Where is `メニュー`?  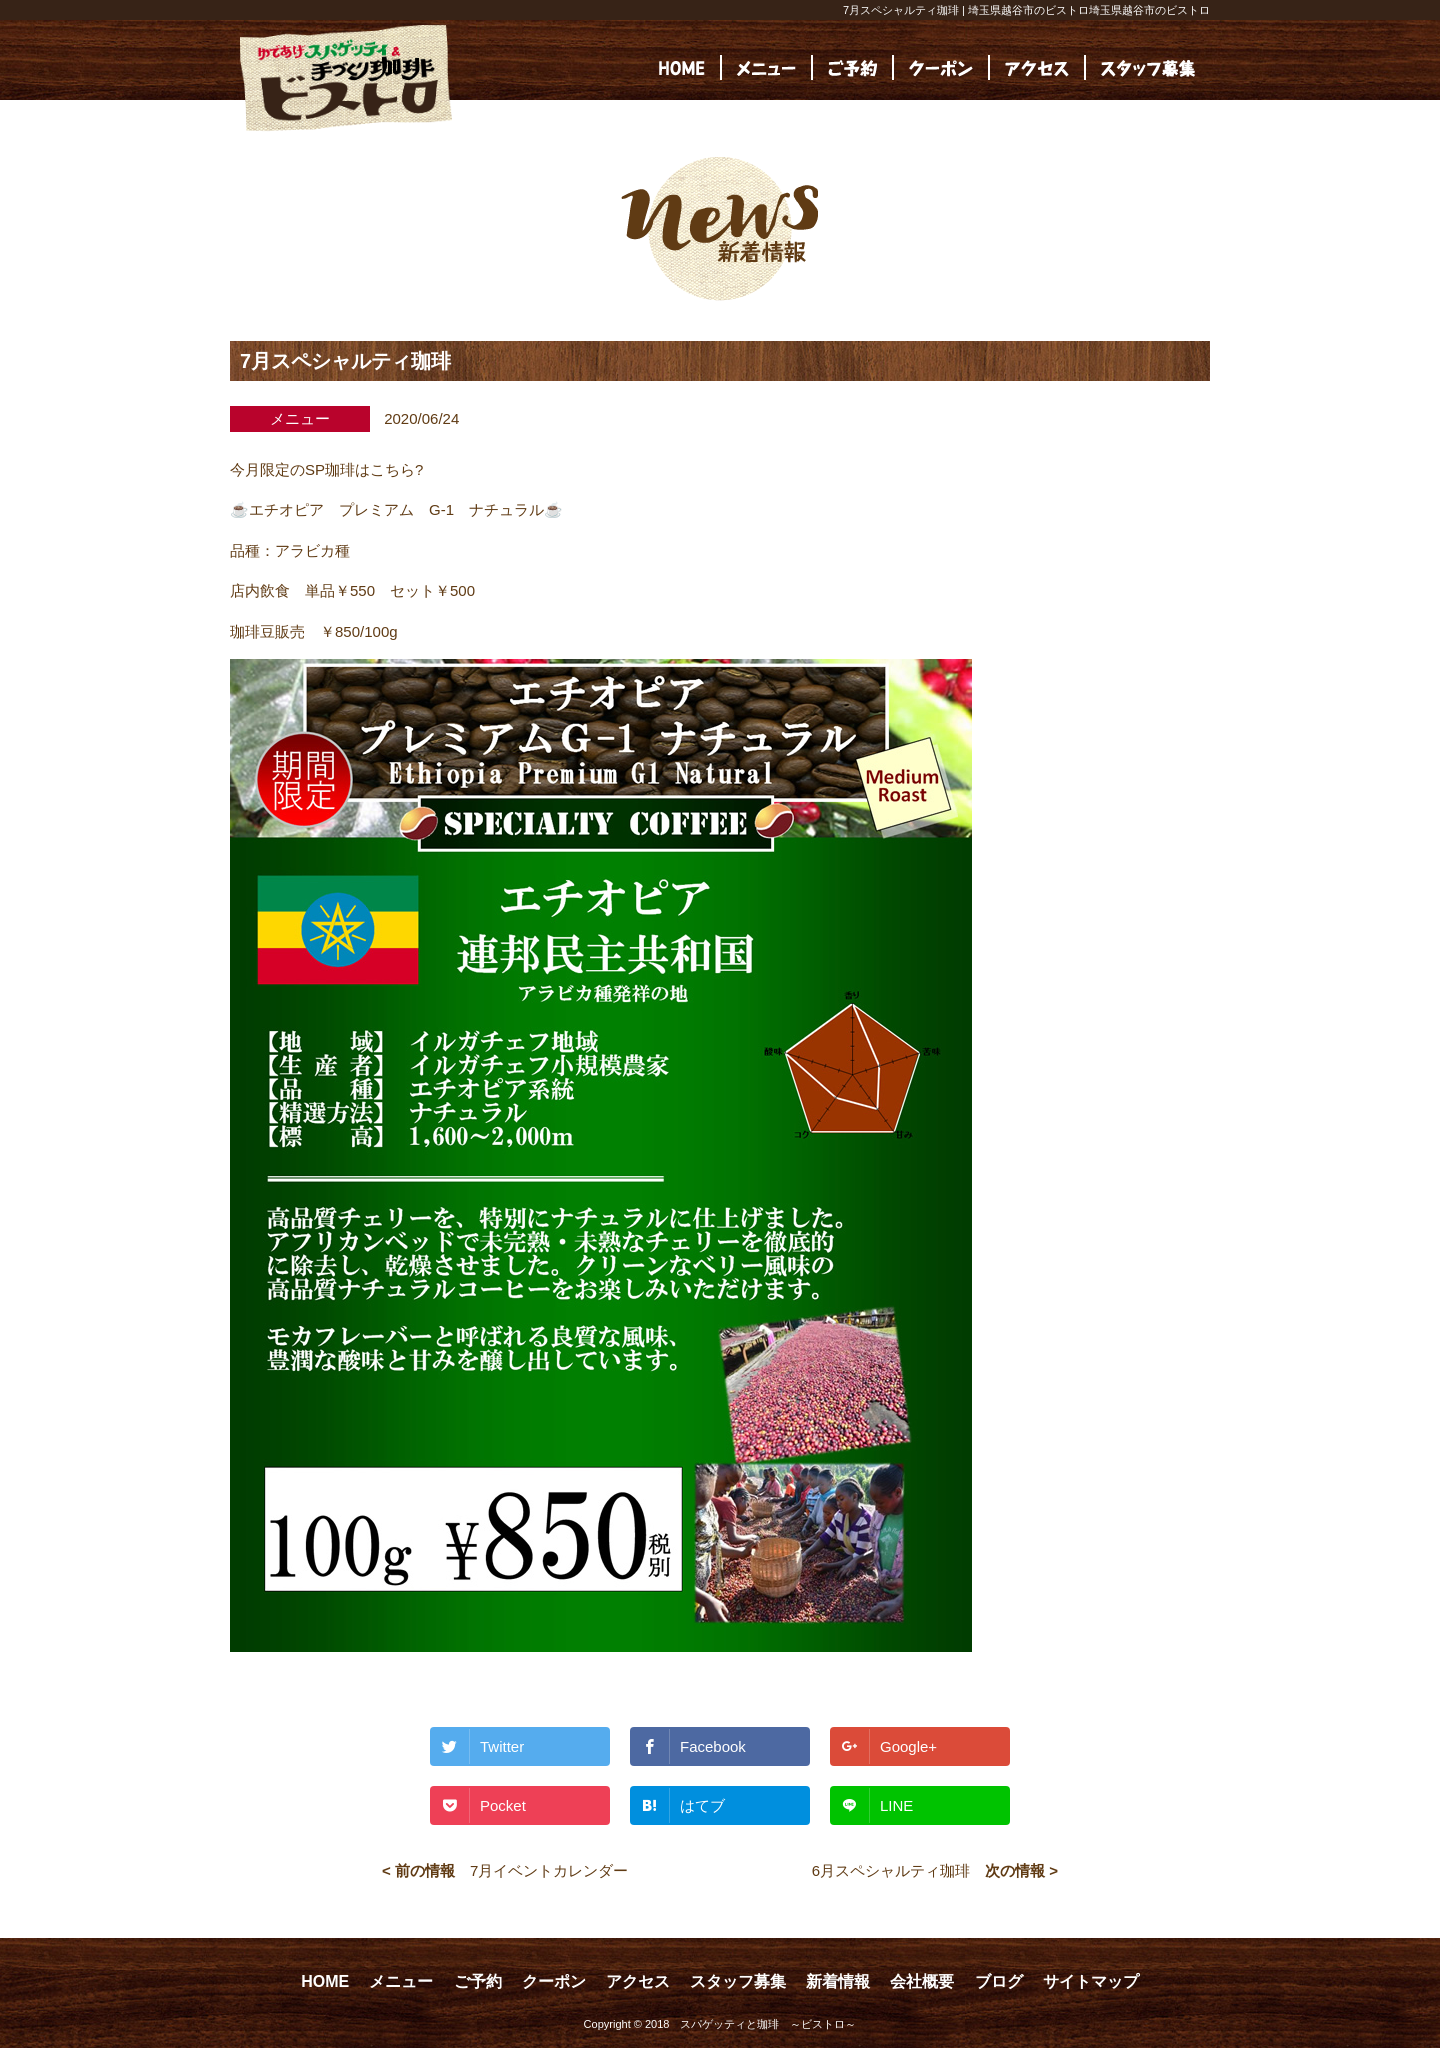
メニュー is located at coordinates (401, 1981).